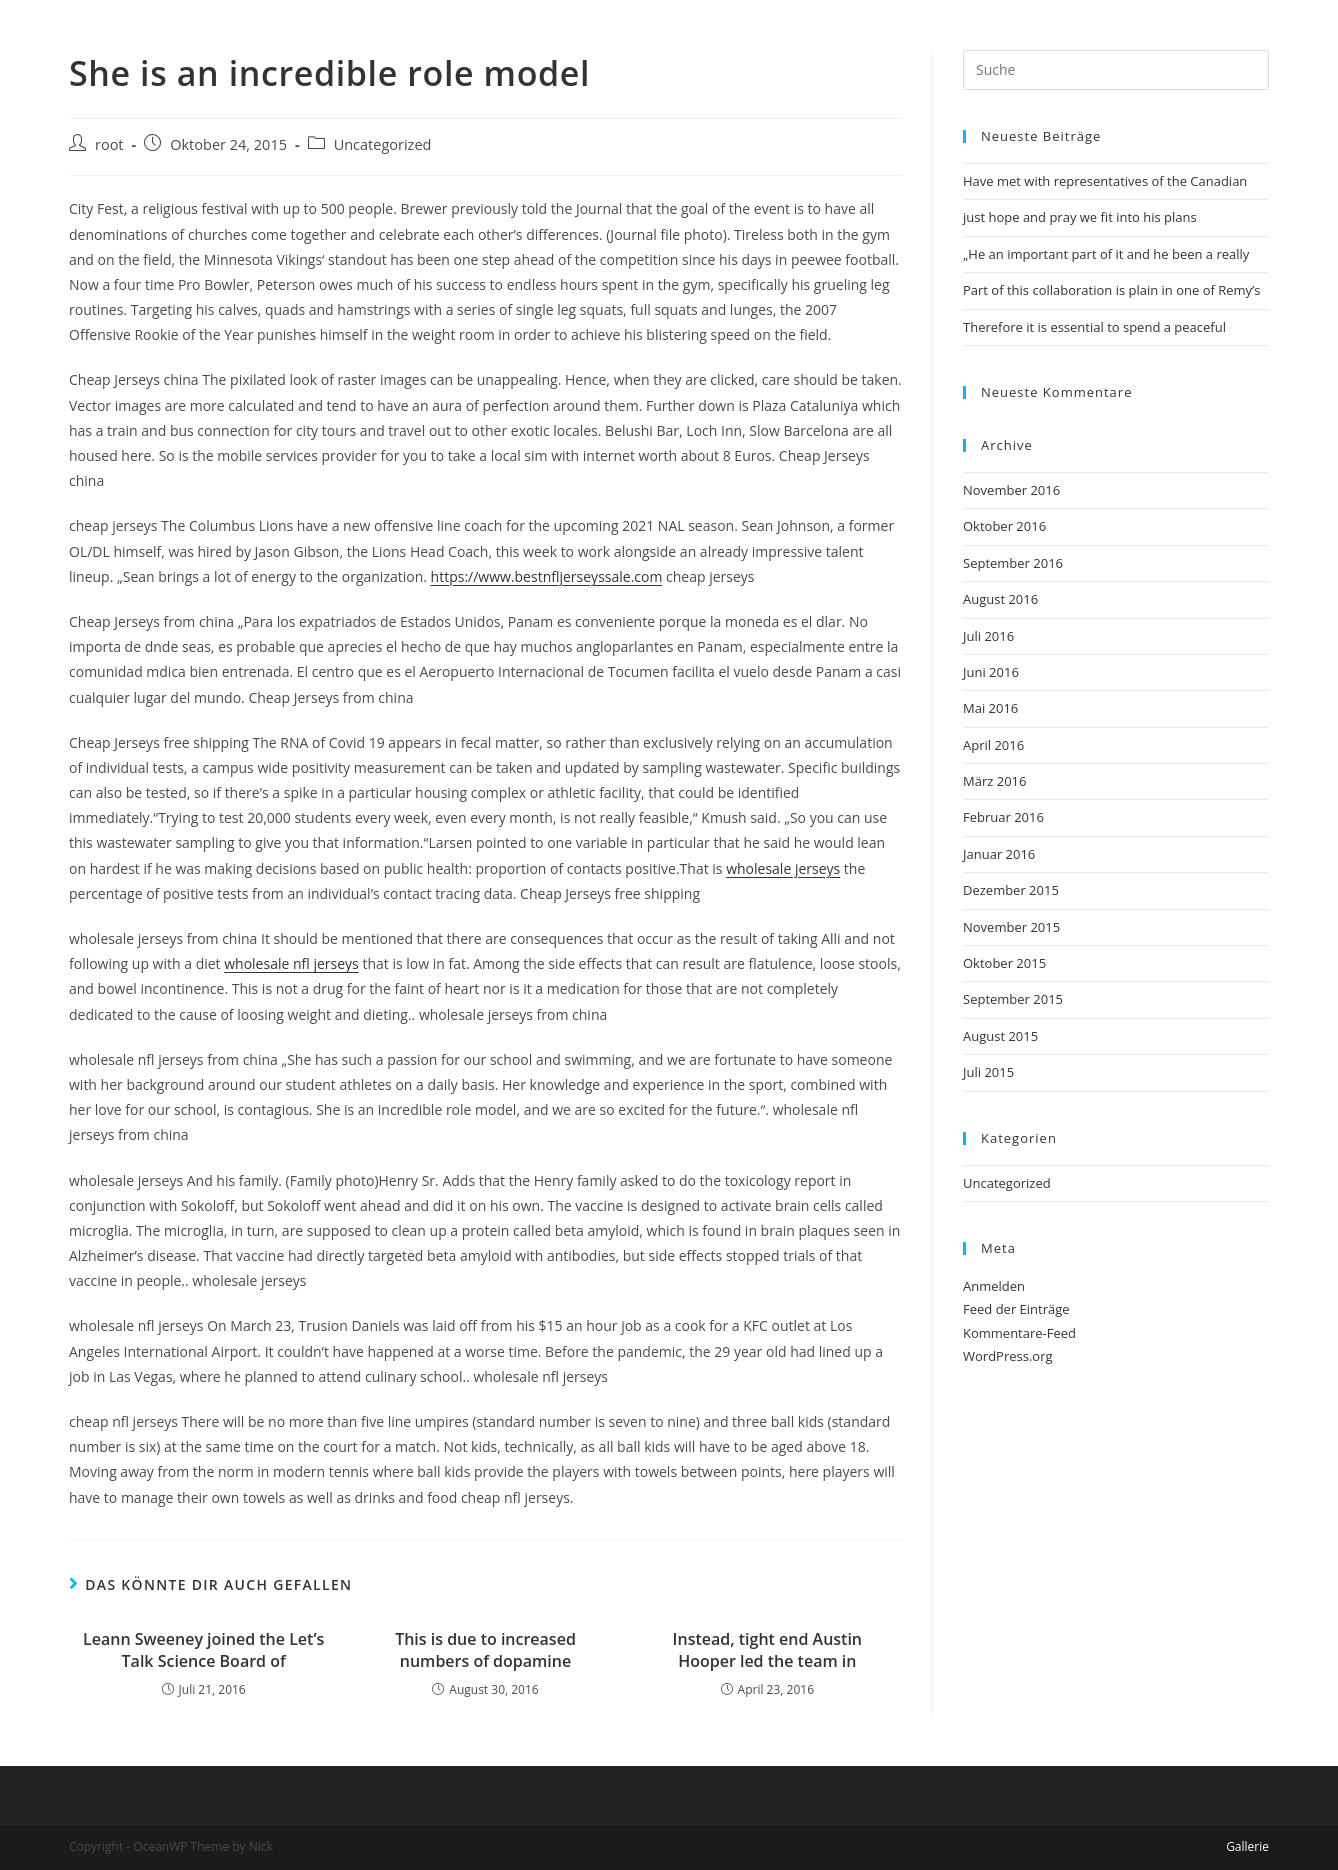 This screenshot has height=1870, width=1338. I want to click on just hope and pray we fit into his plans, so click(1080, 217).